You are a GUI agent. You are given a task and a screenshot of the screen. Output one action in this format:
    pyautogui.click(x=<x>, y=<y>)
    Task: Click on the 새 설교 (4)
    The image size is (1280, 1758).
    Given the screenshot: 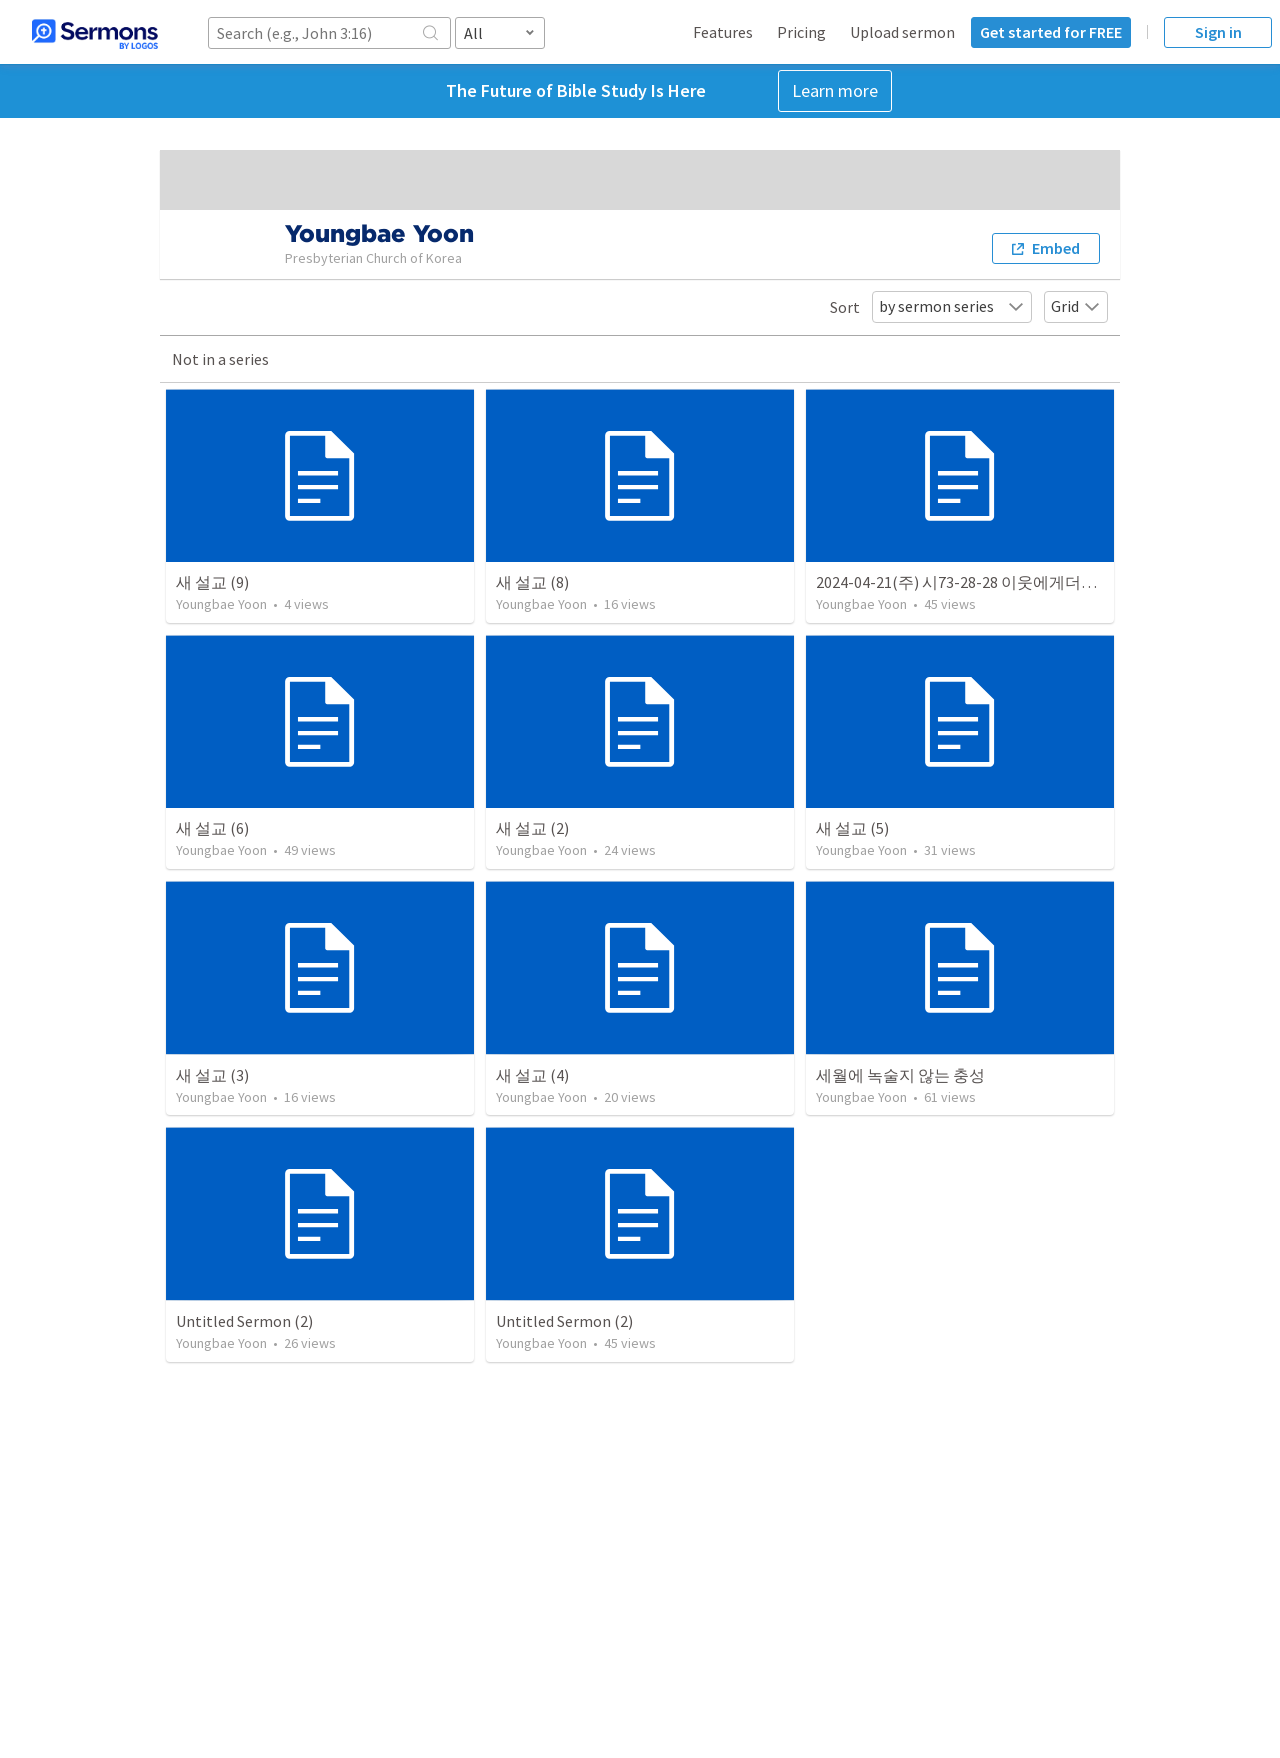 What is the action you would take?
    pyautogui.click(x=532, y=1075)
    